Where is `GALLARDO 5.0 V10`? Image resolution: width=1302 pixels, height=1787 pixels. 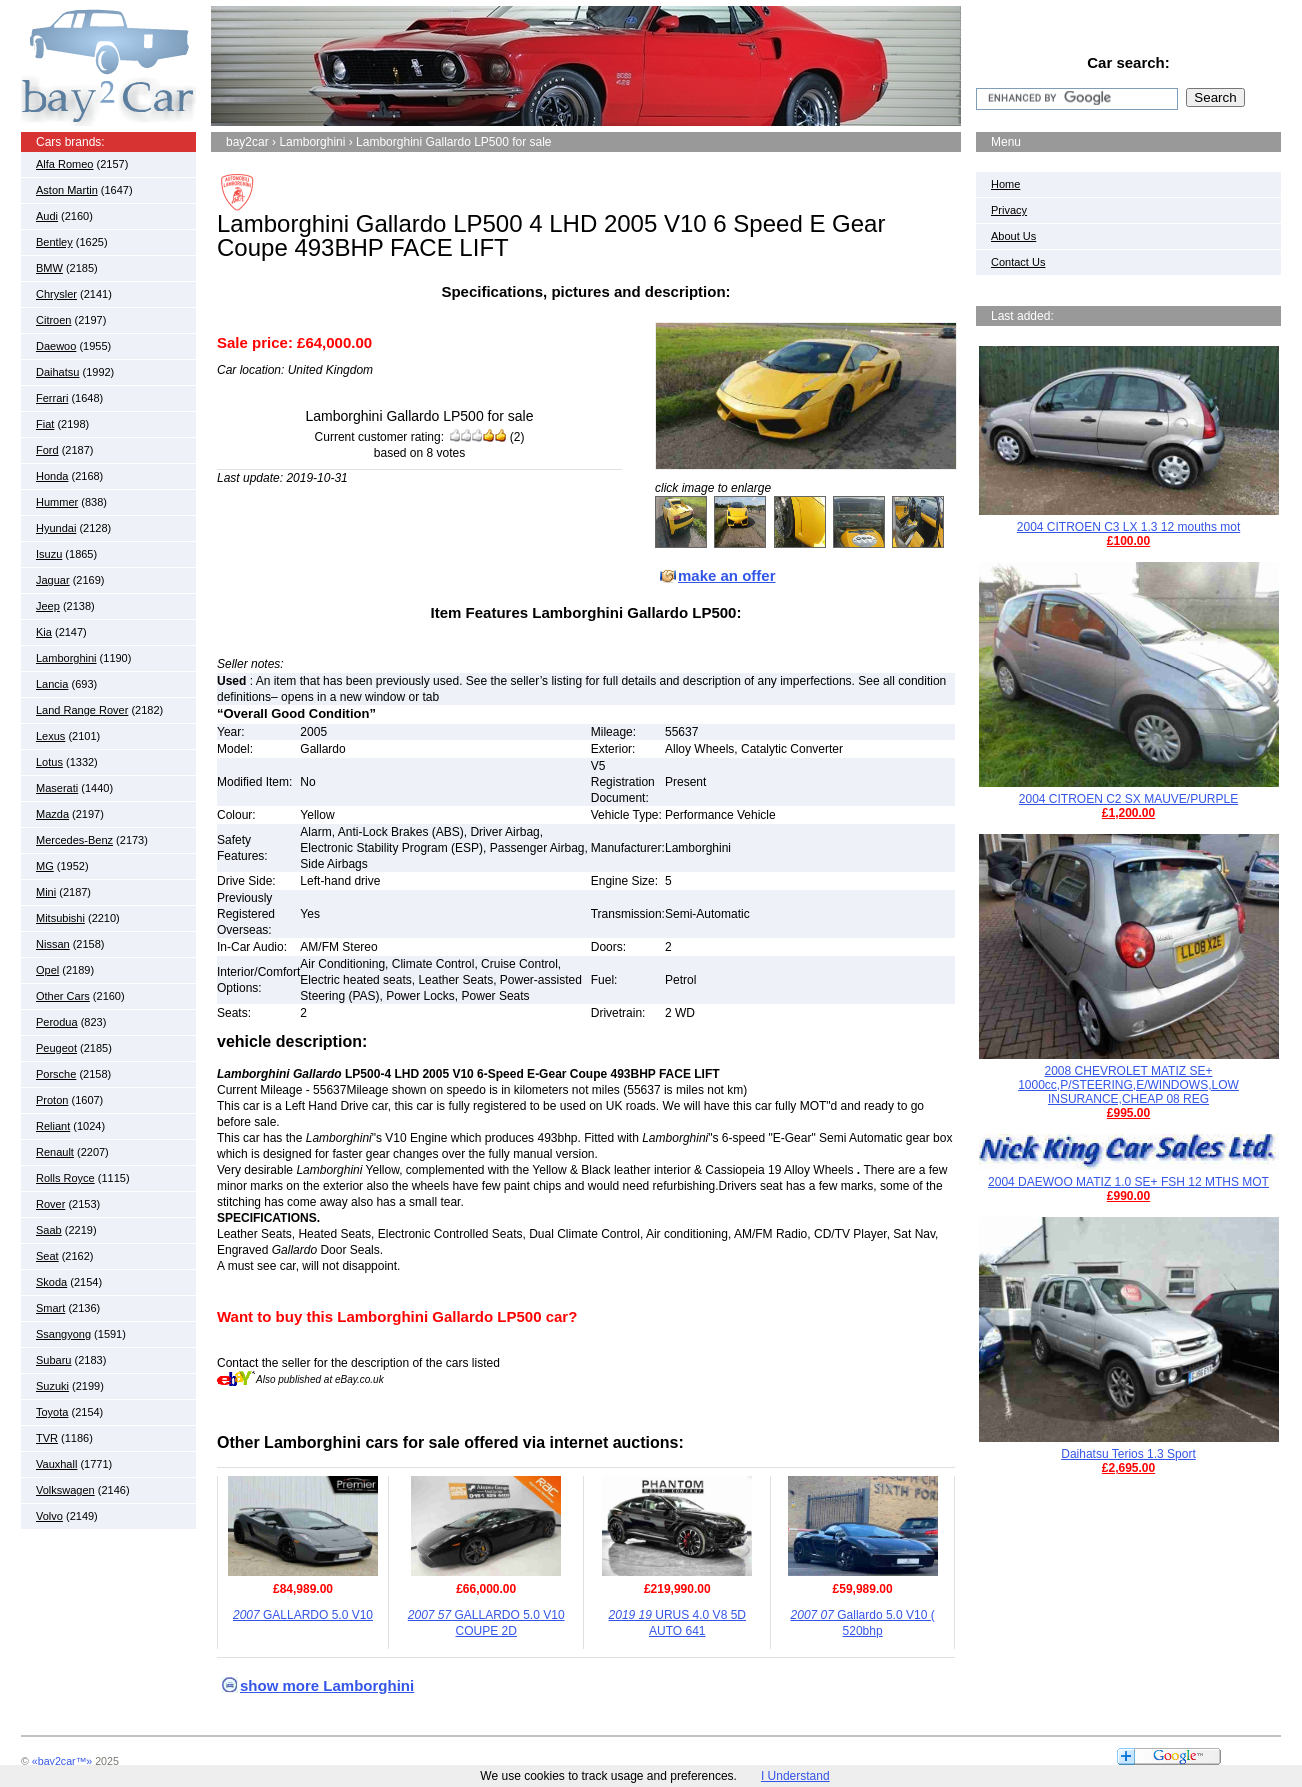
GALLARDO 5.0 V10 is located at coordinates (303, 1615).